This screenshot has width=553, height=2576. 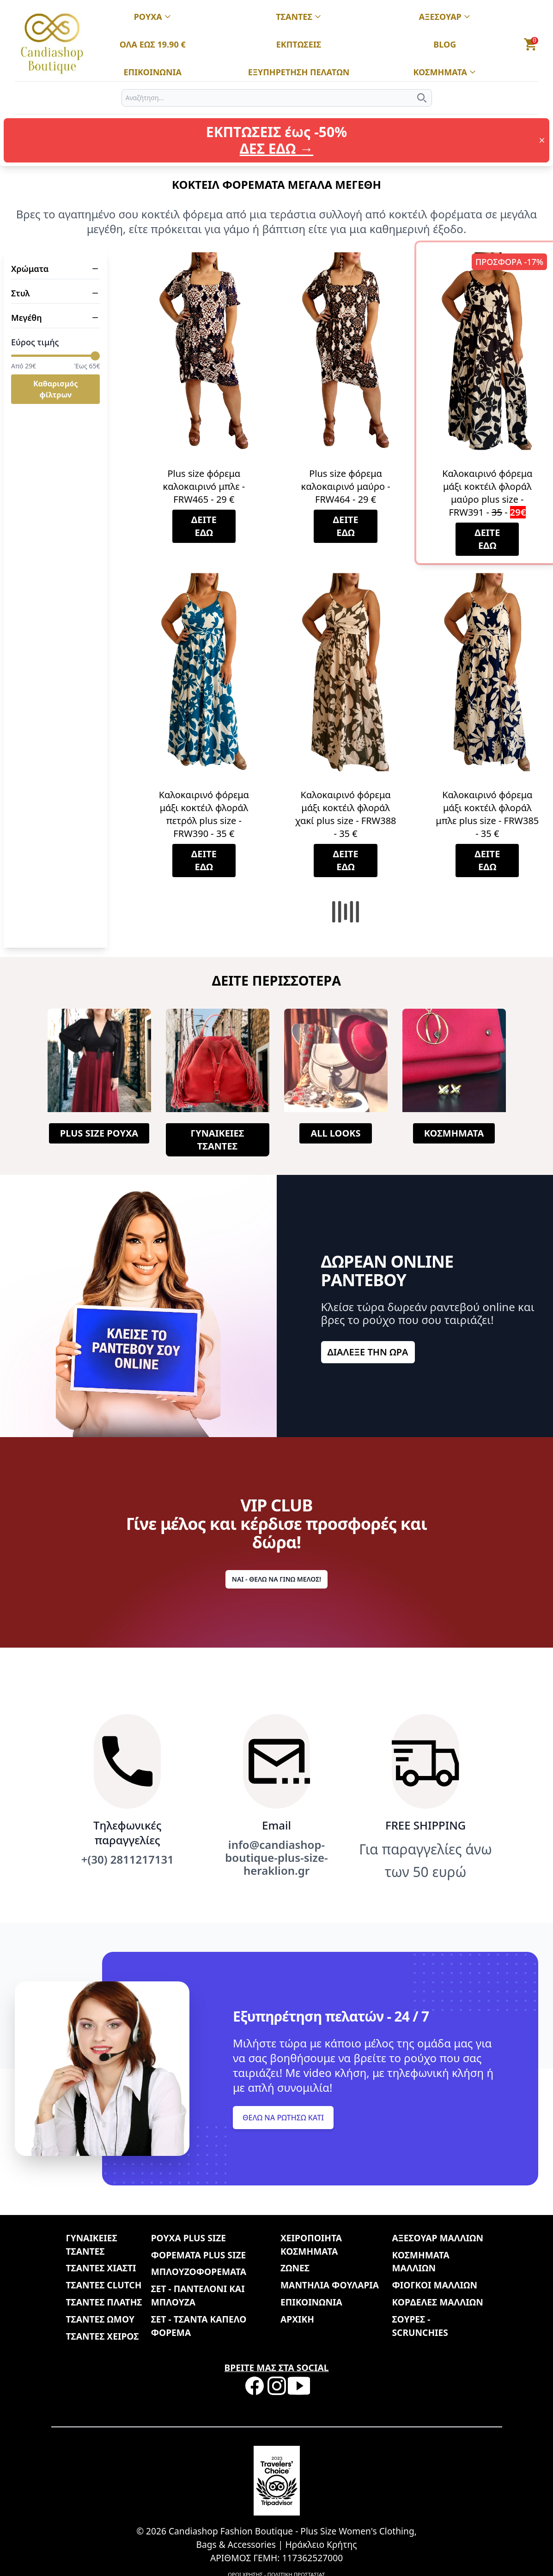 What do you see at coordinates (276, 1857) in the screenshot?
I see `info@candiashop-boutique-plus-size-heraklion.gr` at bounding box center [276, 1857].